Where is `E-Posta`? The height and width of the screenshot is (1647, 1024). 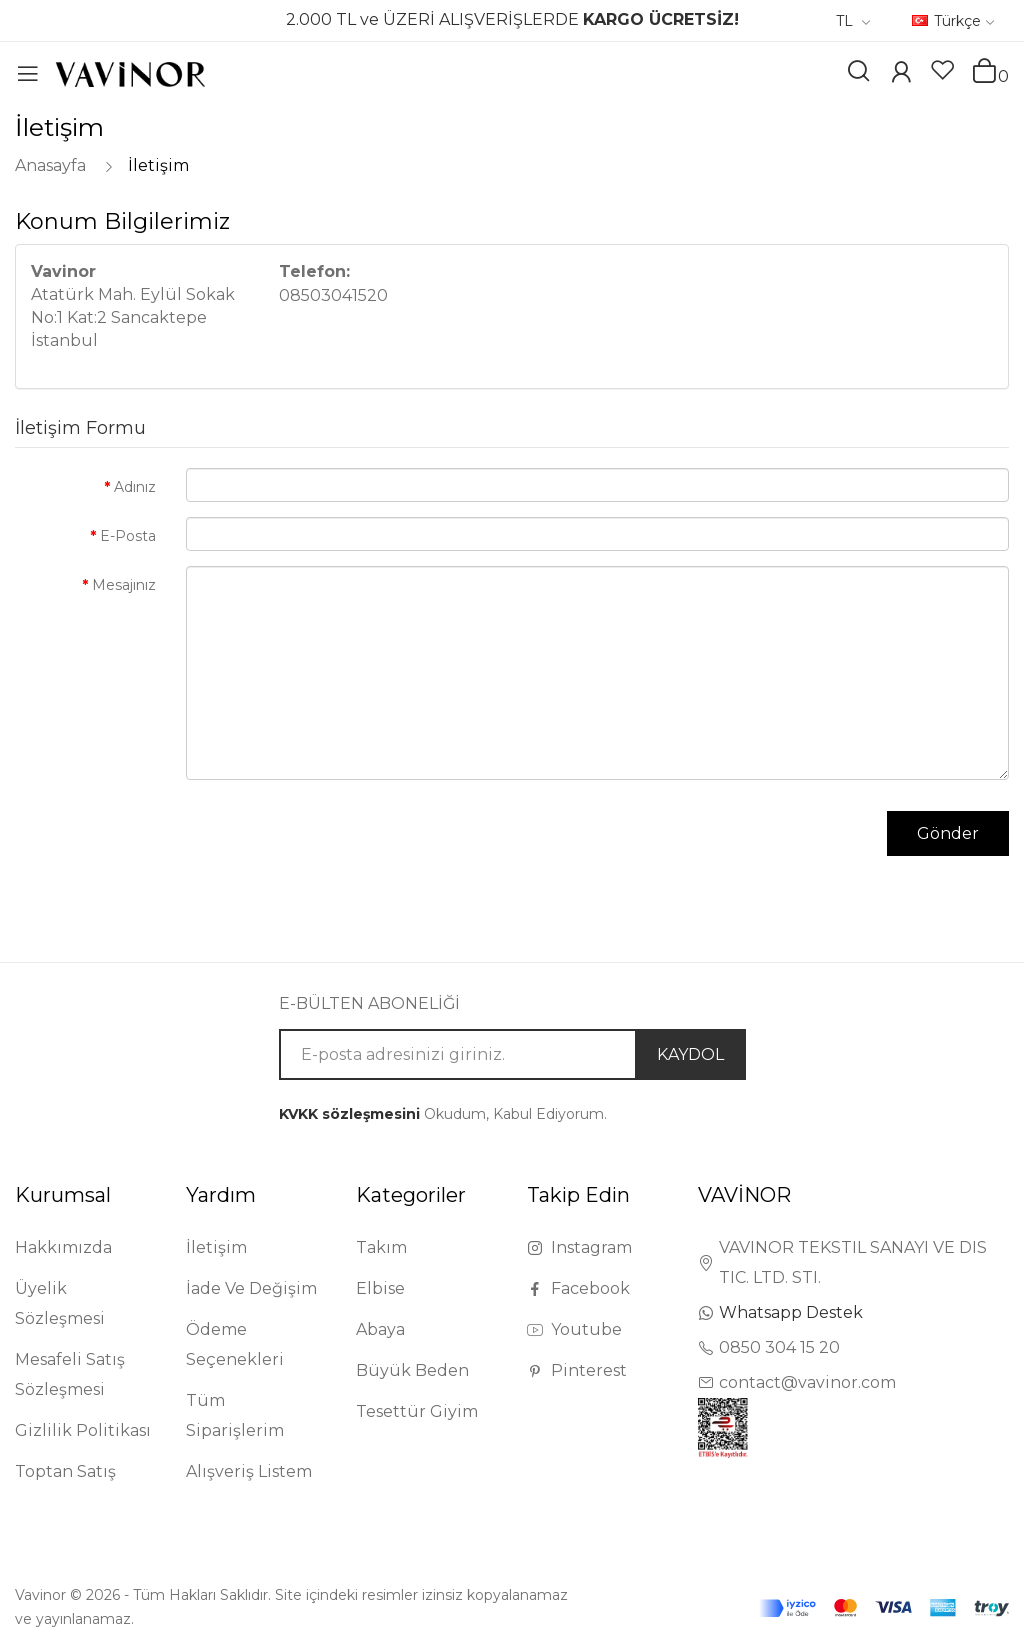 E-Posta is located at coordinates (128, 536).